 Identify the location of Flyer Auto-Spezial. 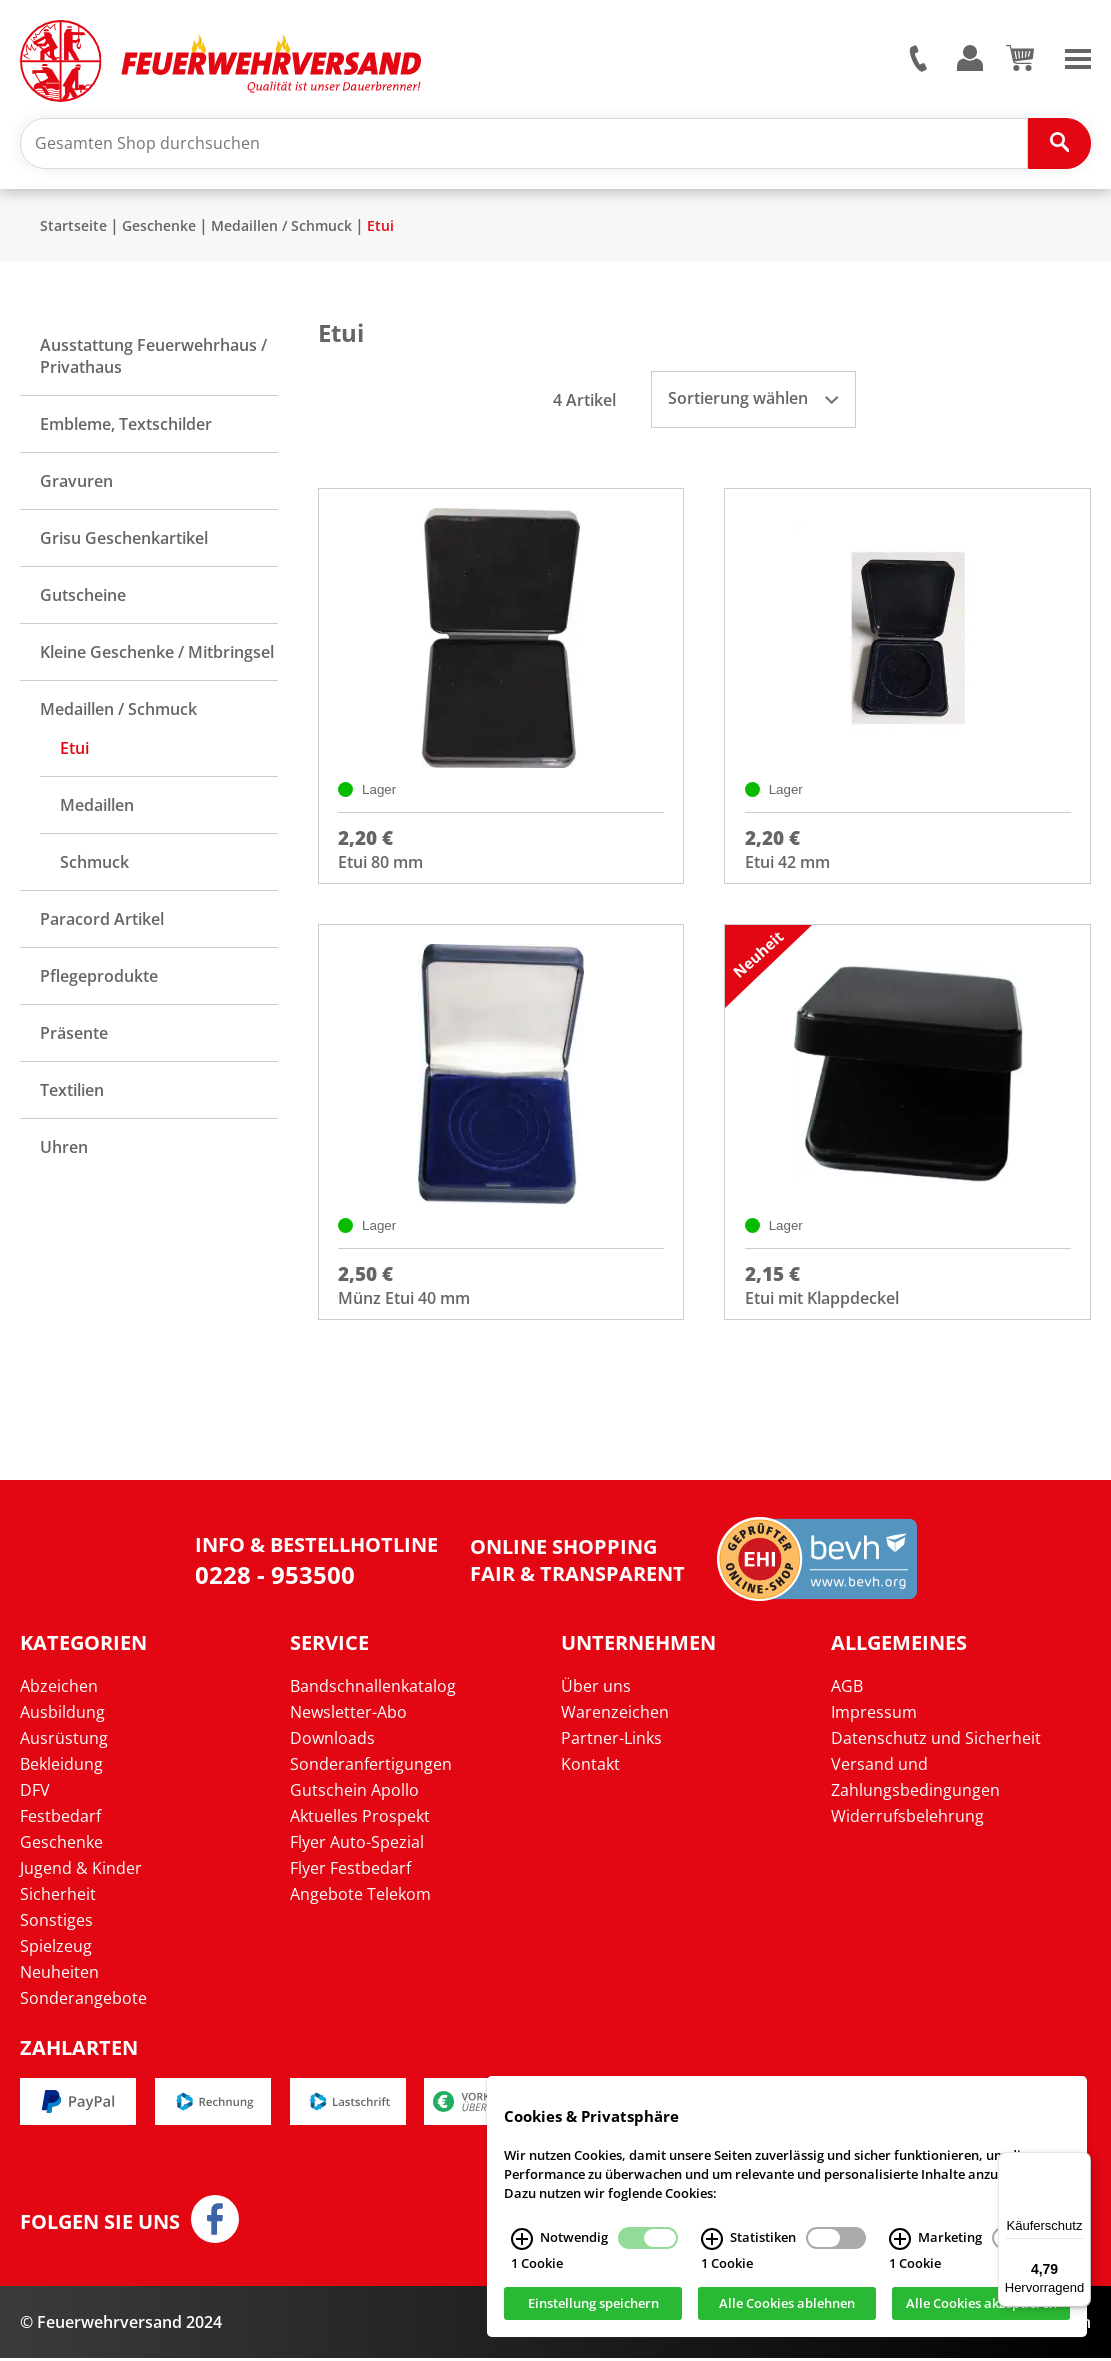
(357, 1845).